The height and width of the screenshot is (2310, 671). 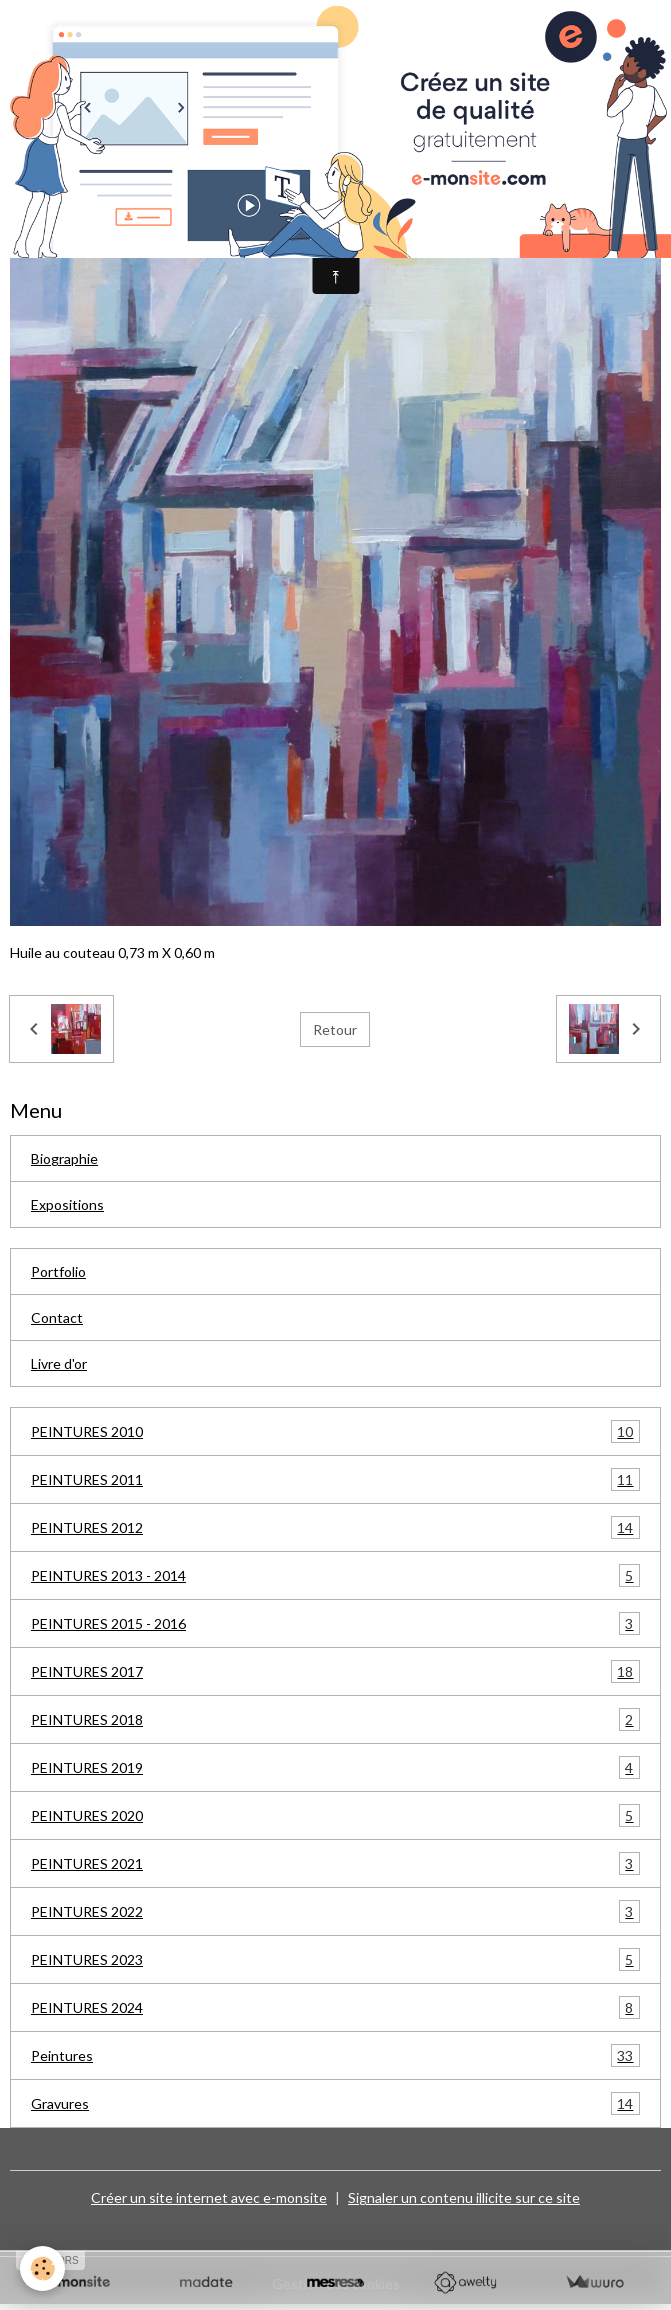 What do you see at coordinates (335, 1767) in the screenshot?
I see `PEINTURES 2019` at bounding box center [335, 1767].